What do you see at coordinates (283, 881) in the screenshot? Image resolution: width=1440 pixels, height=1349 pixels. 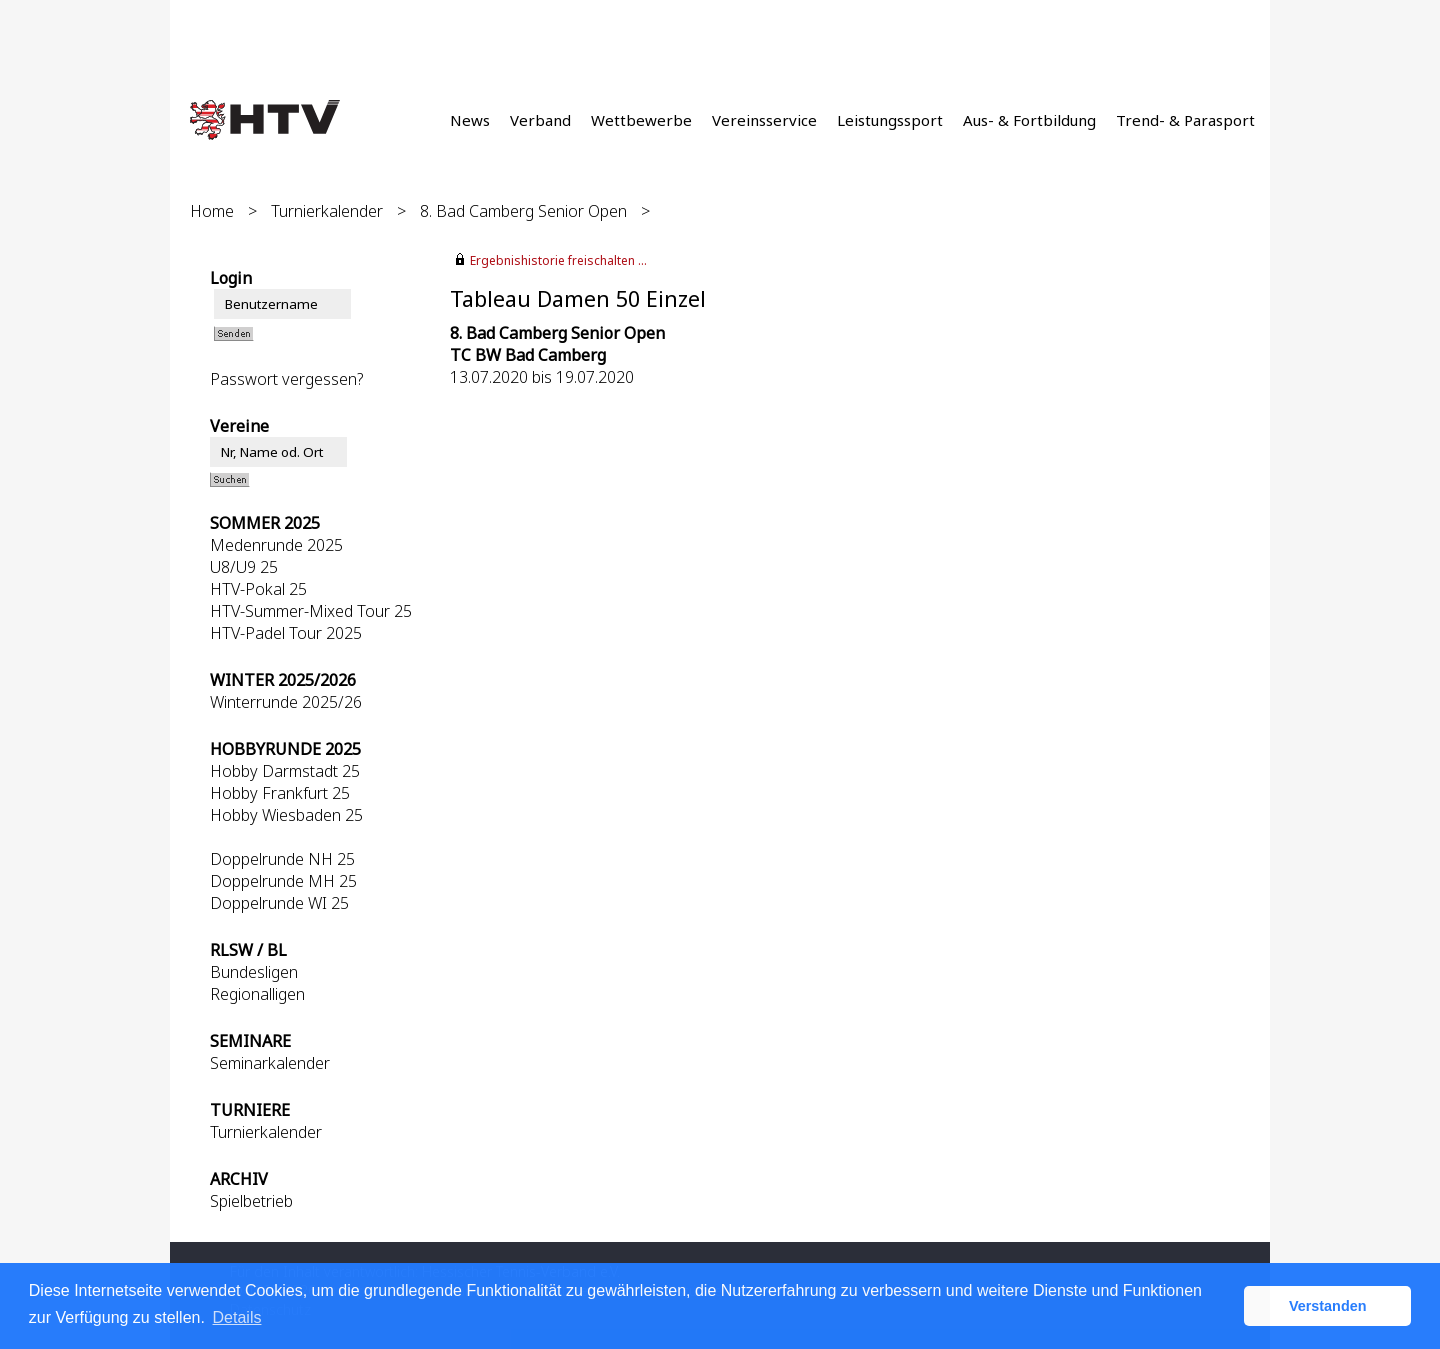 I see `Doppelrunde MH 25` at bounding box center [283, 881].